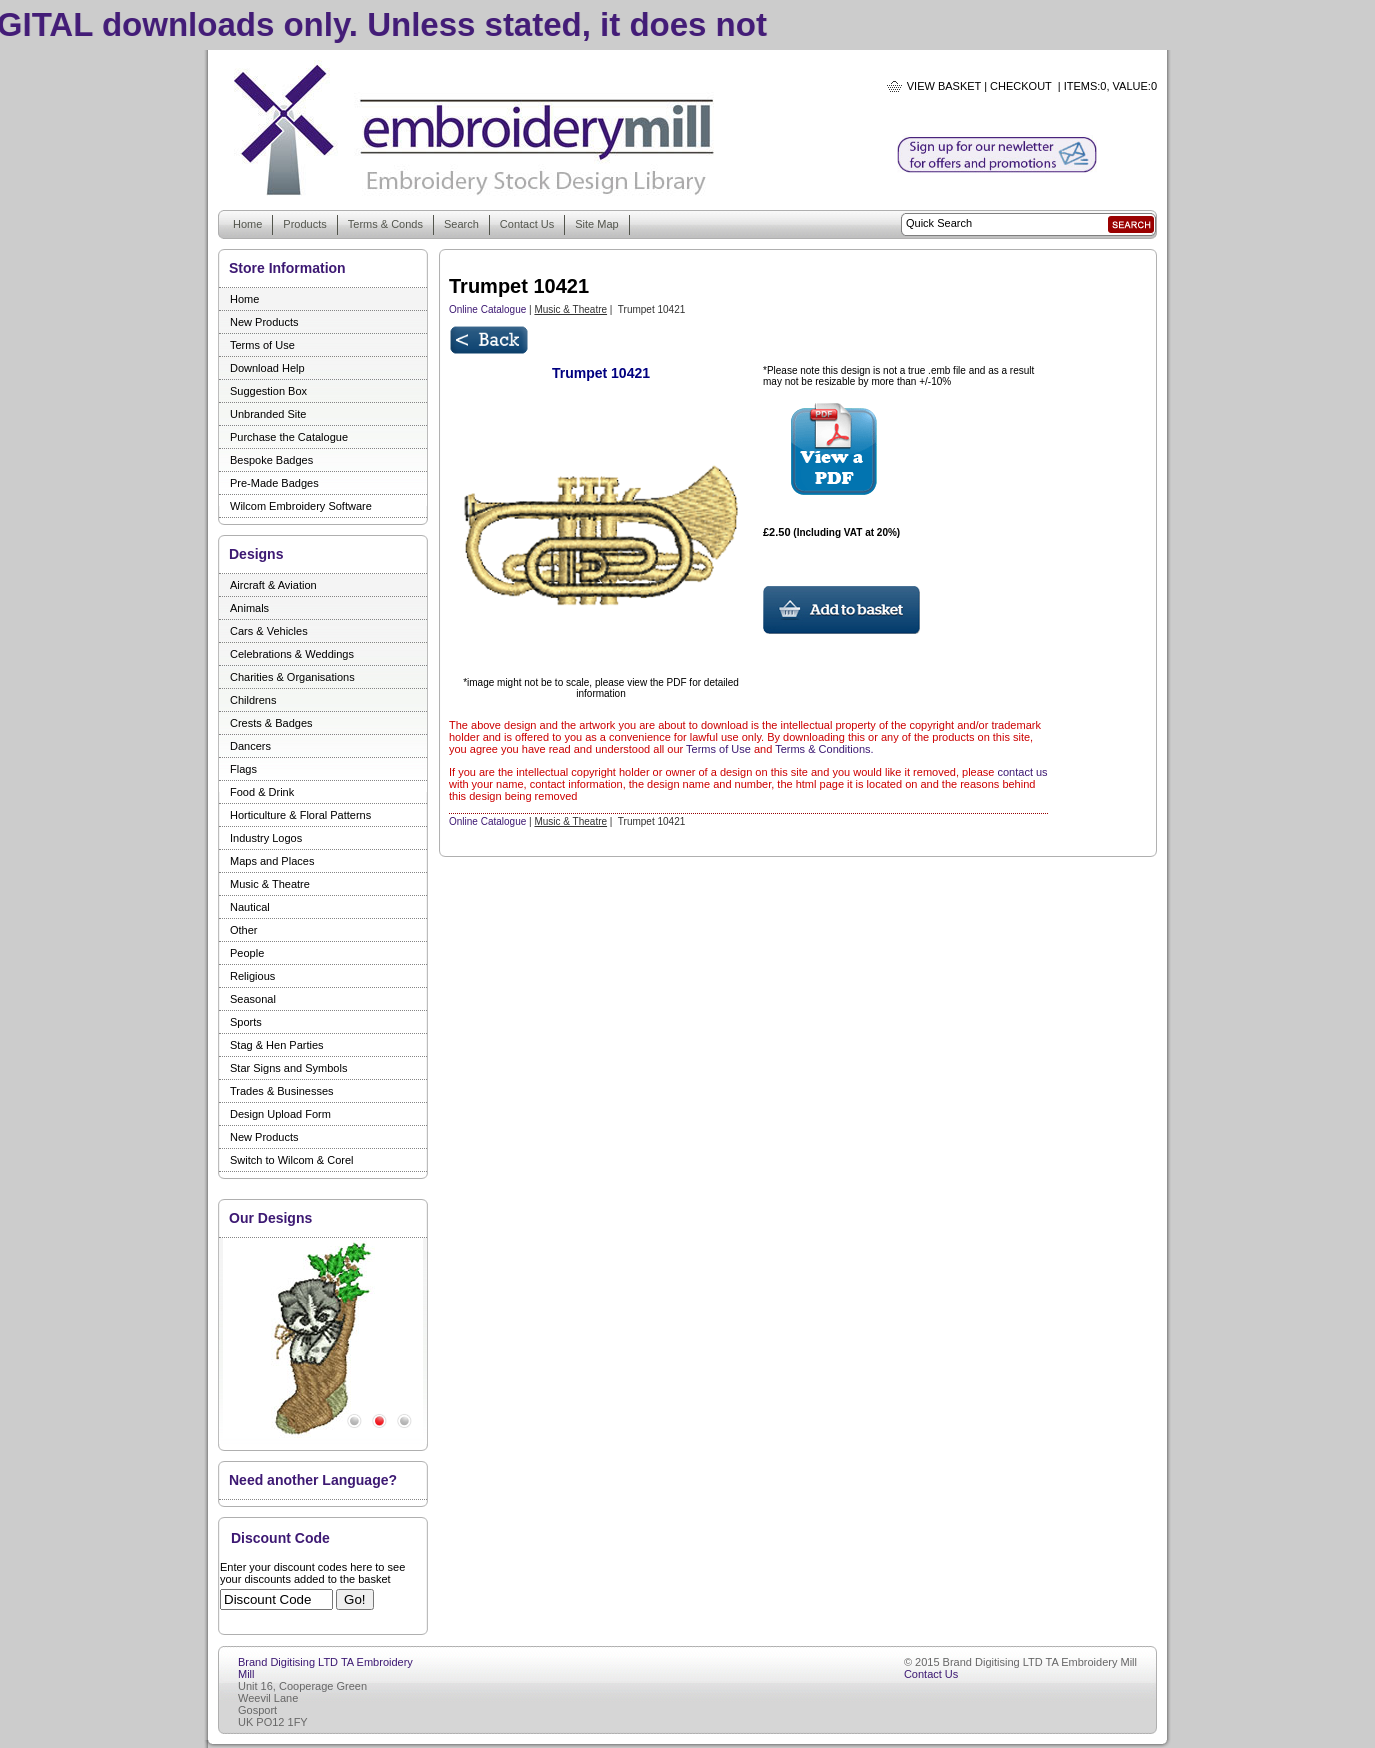 The height and width of the screenshot is (1748, 1375). Describe the element at coordinates (292, 654) in the screenshot. I see `Celebrations & Weddings` at that location.